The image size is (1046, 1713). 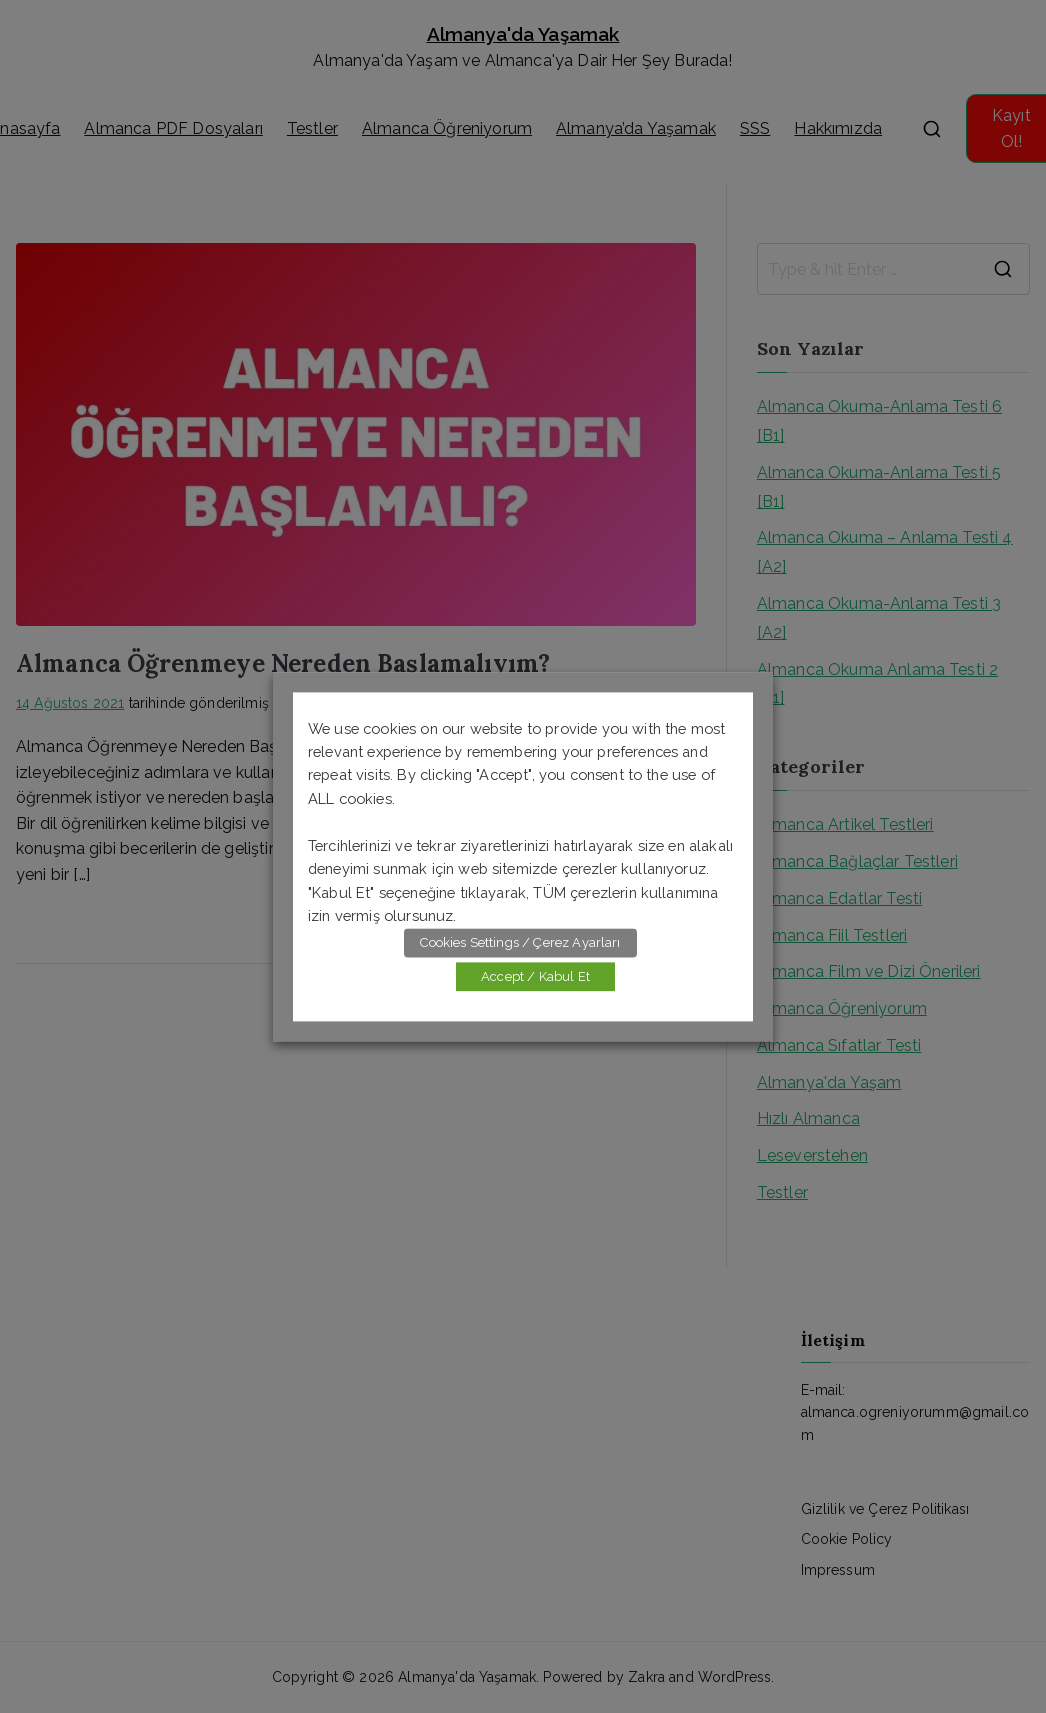 What do you see at coordinates (520, 942) in the screenshot?
I see `Cookies Settings / Çerez Ayarları [button]` at bounding box center [520, 942].